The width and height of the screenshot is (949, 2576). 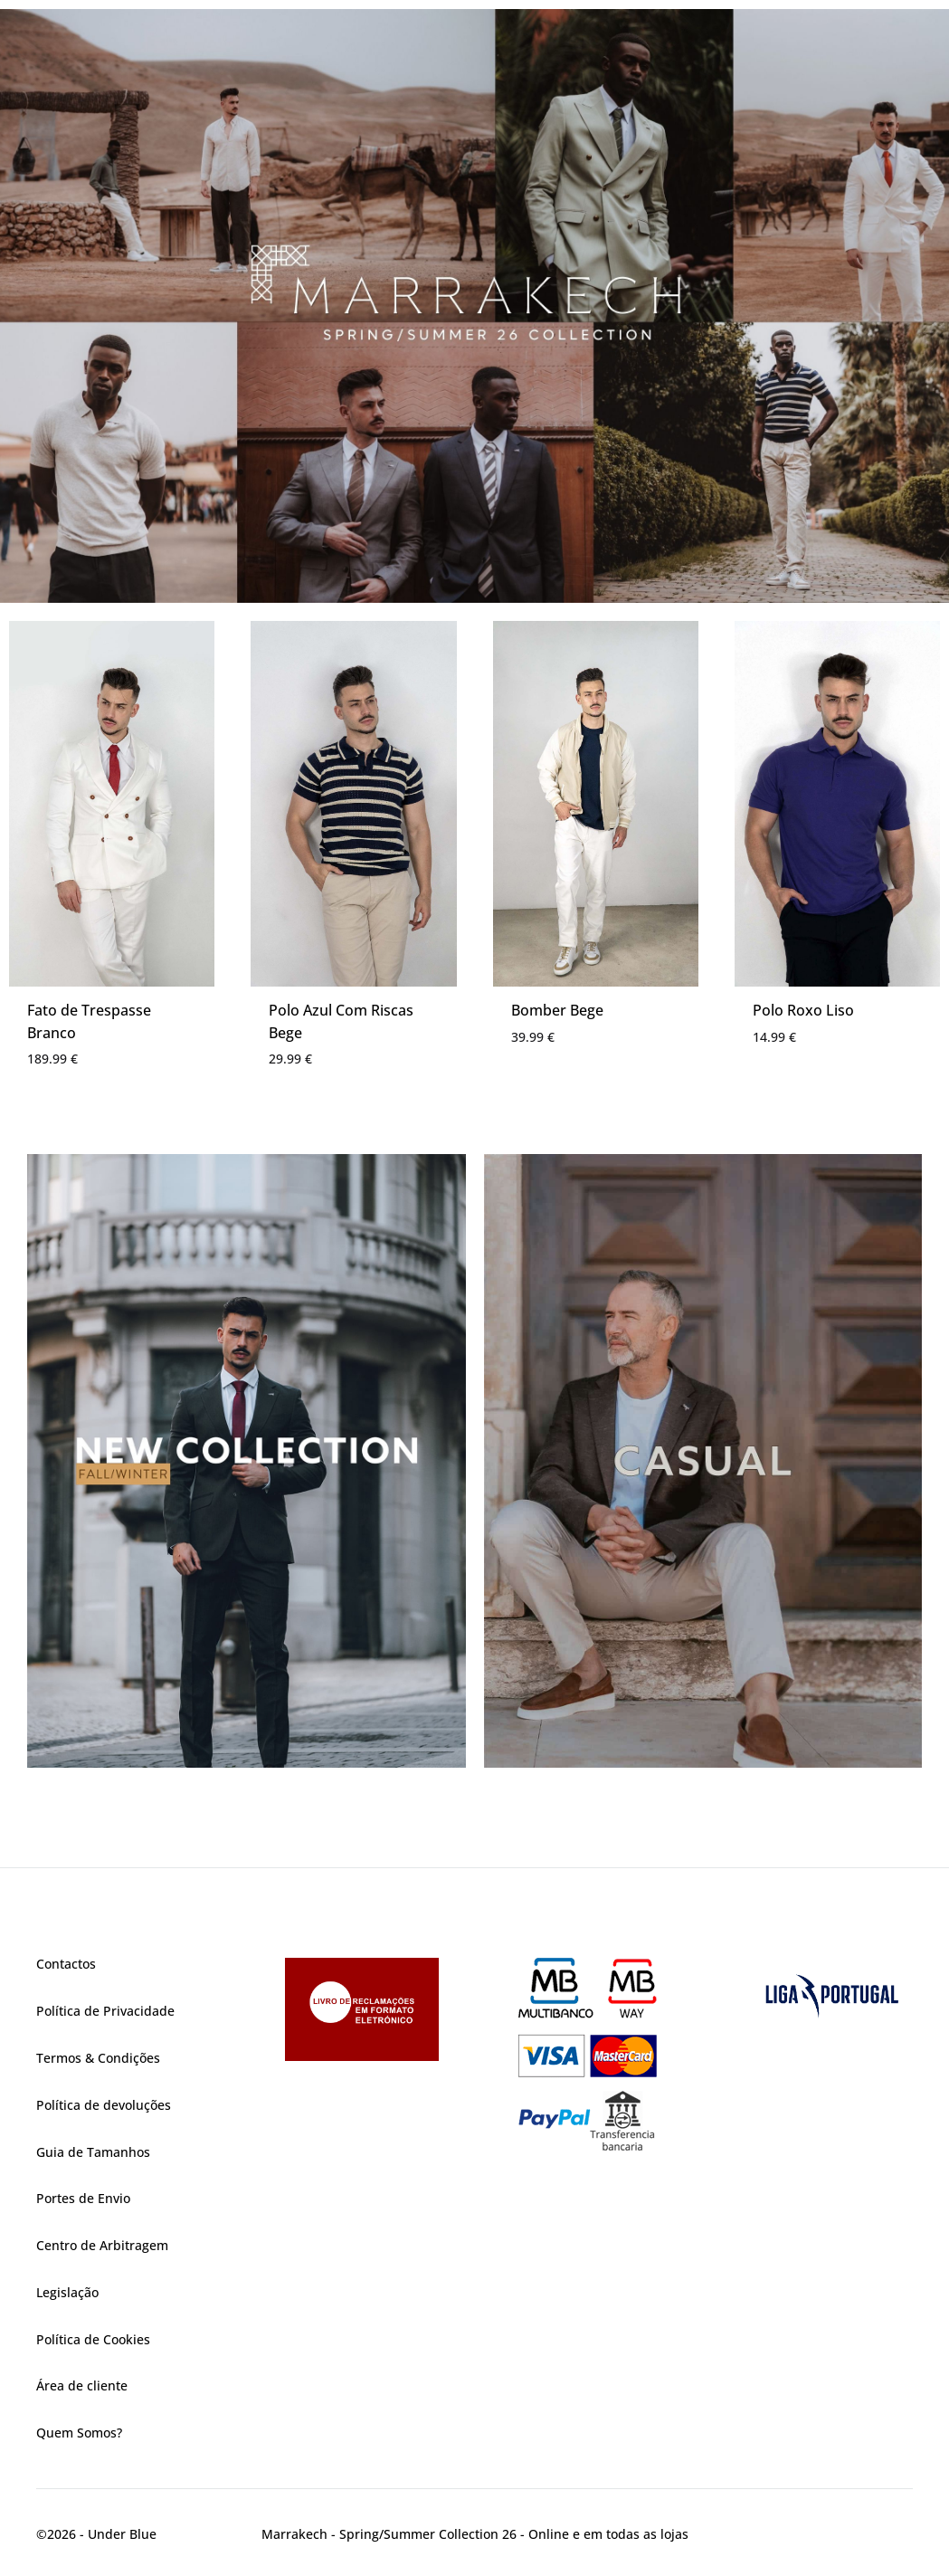 I want to click on Política de devoluções, so click(x=103, y=2104).